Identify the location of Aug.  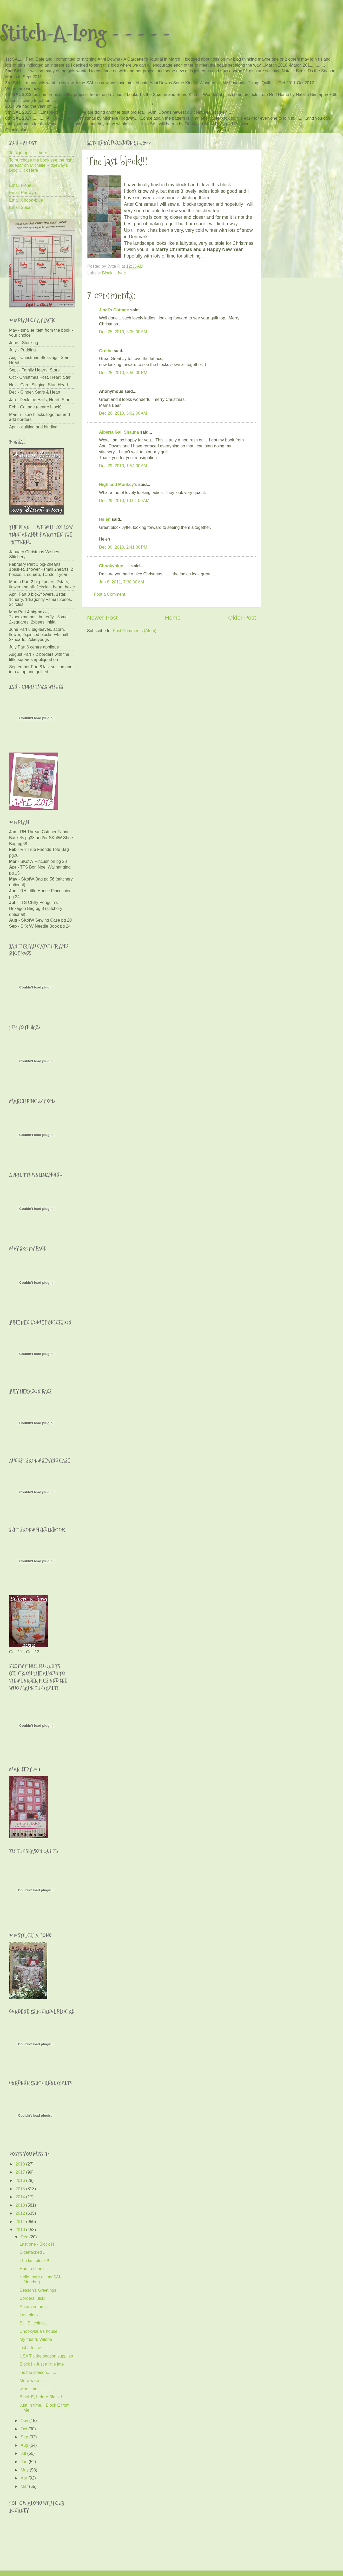
(25, 2445).